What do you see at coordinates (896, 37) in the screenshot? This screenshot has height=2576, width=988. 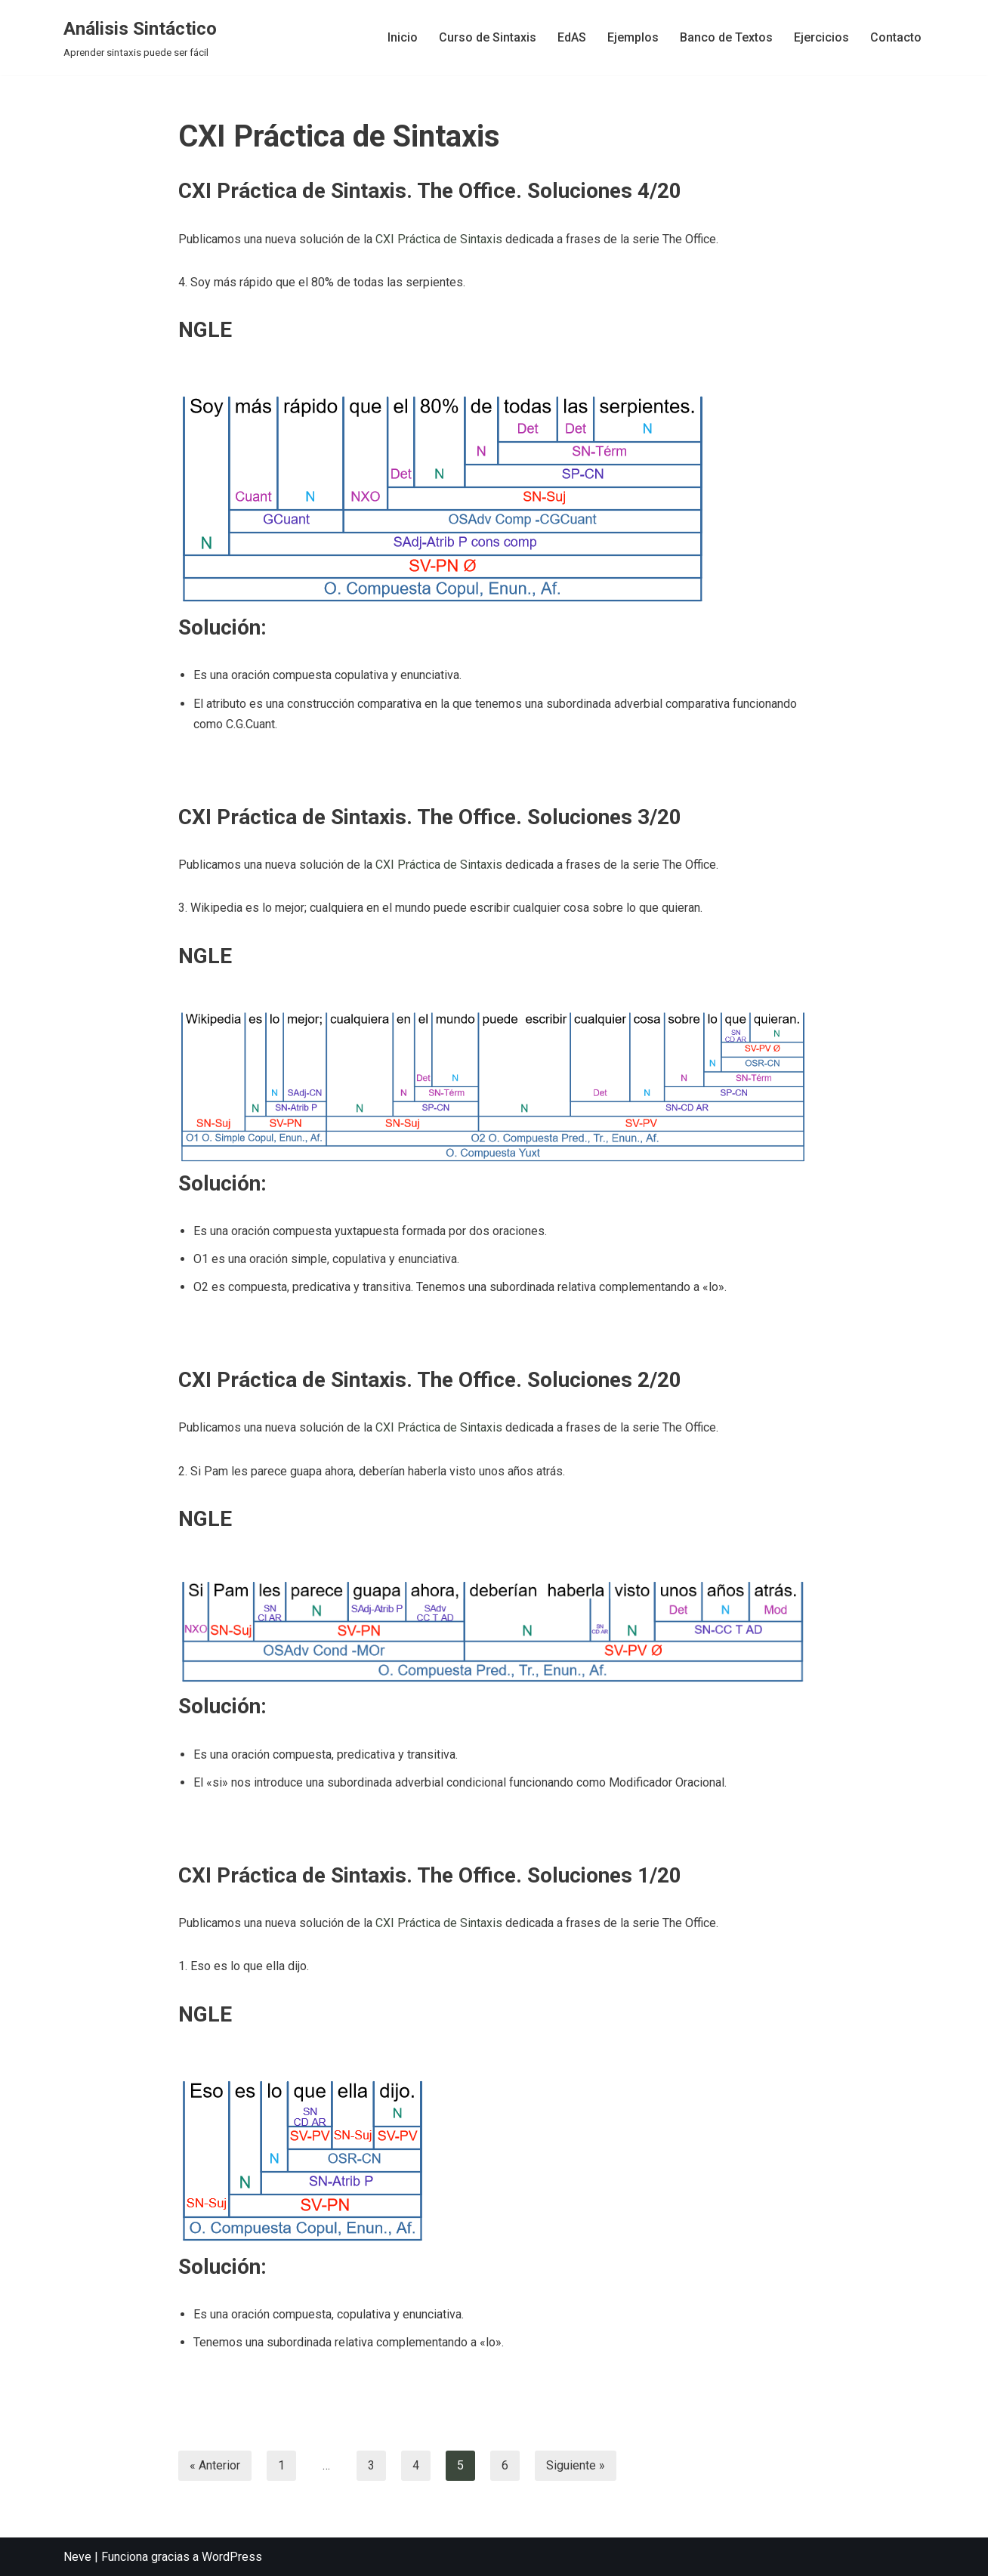 I see `Contacto` at bounding box center [896, 37].